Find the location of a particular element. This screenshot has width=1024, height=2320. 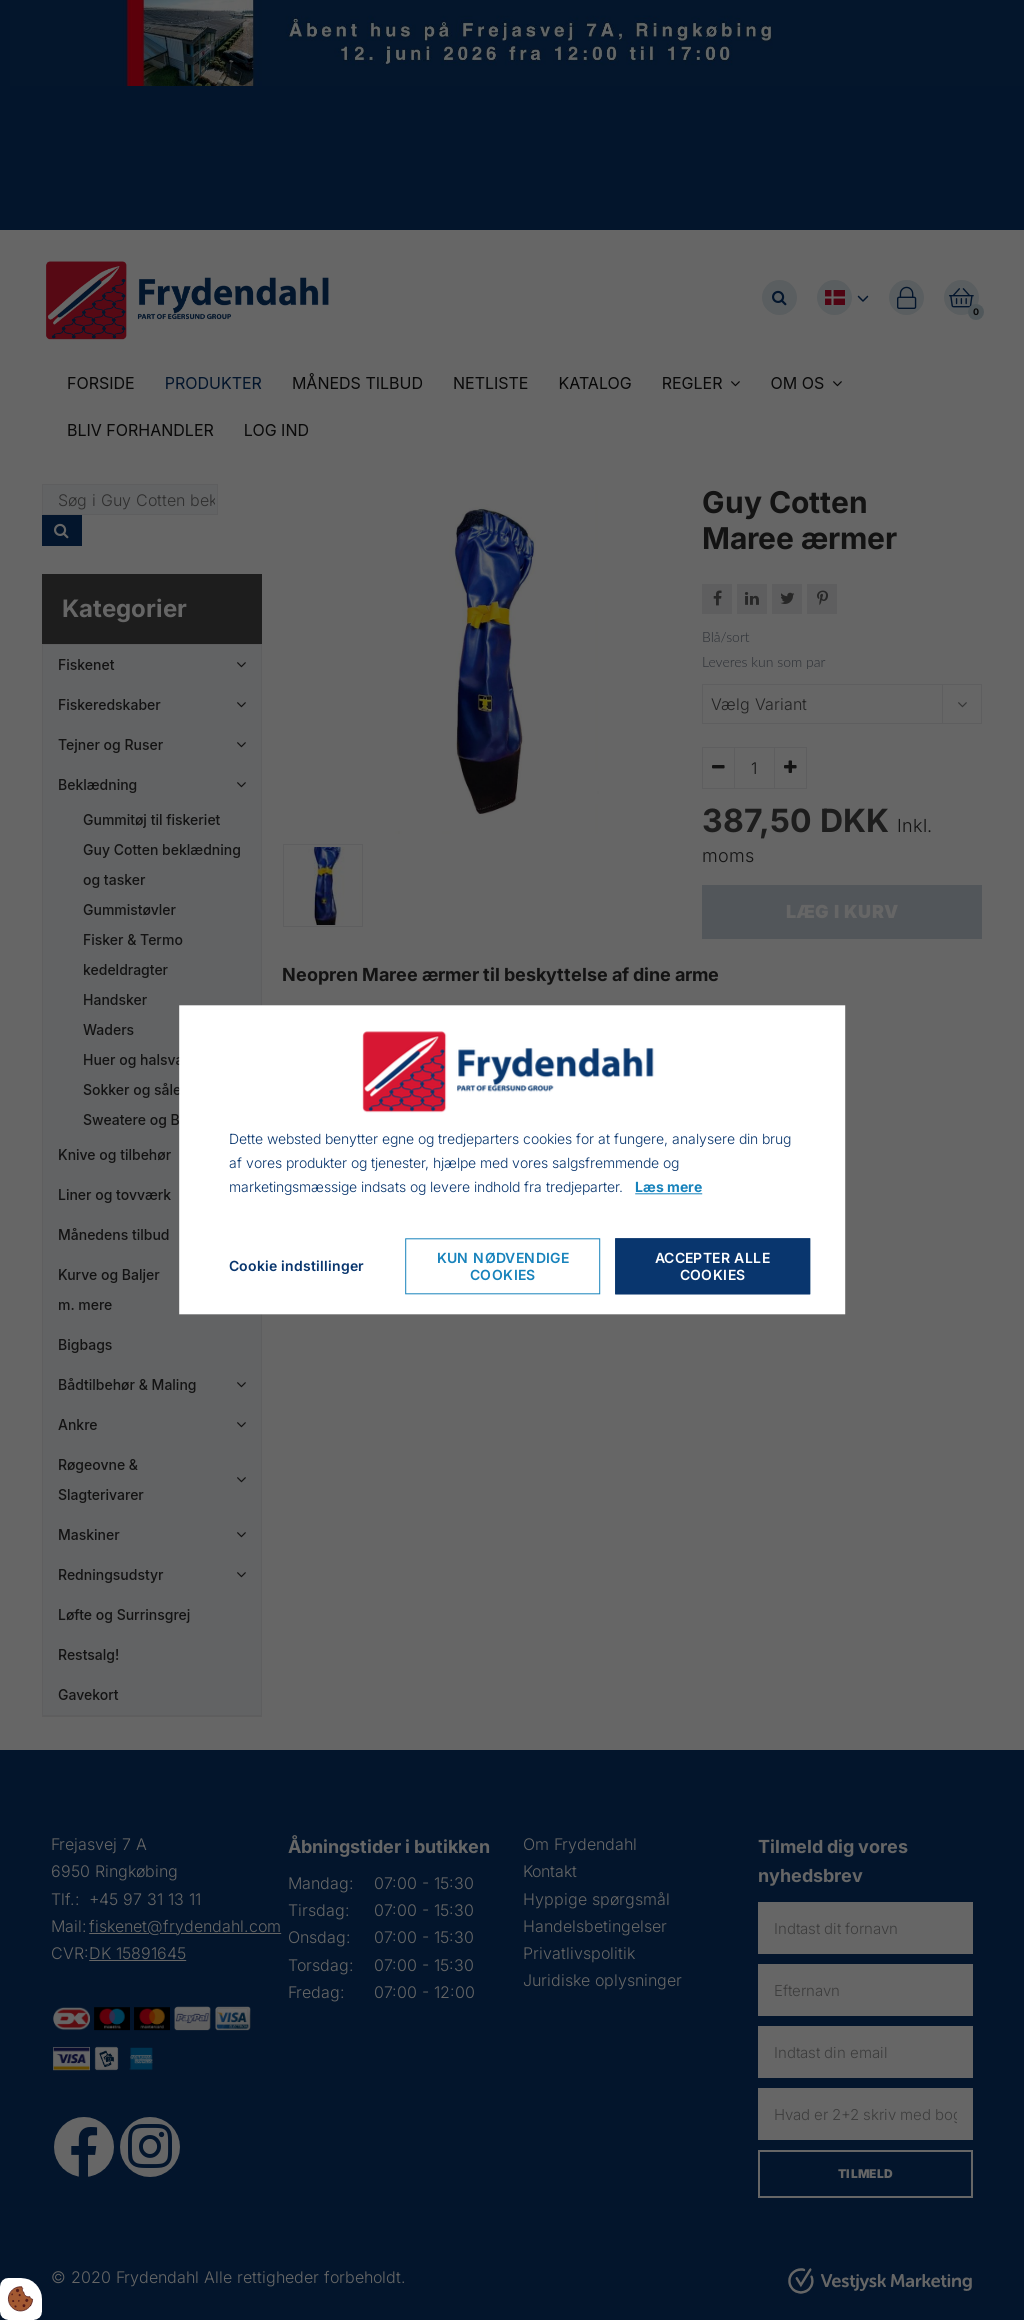

Accepter alle cookies is located at coordinates (712, 1267).